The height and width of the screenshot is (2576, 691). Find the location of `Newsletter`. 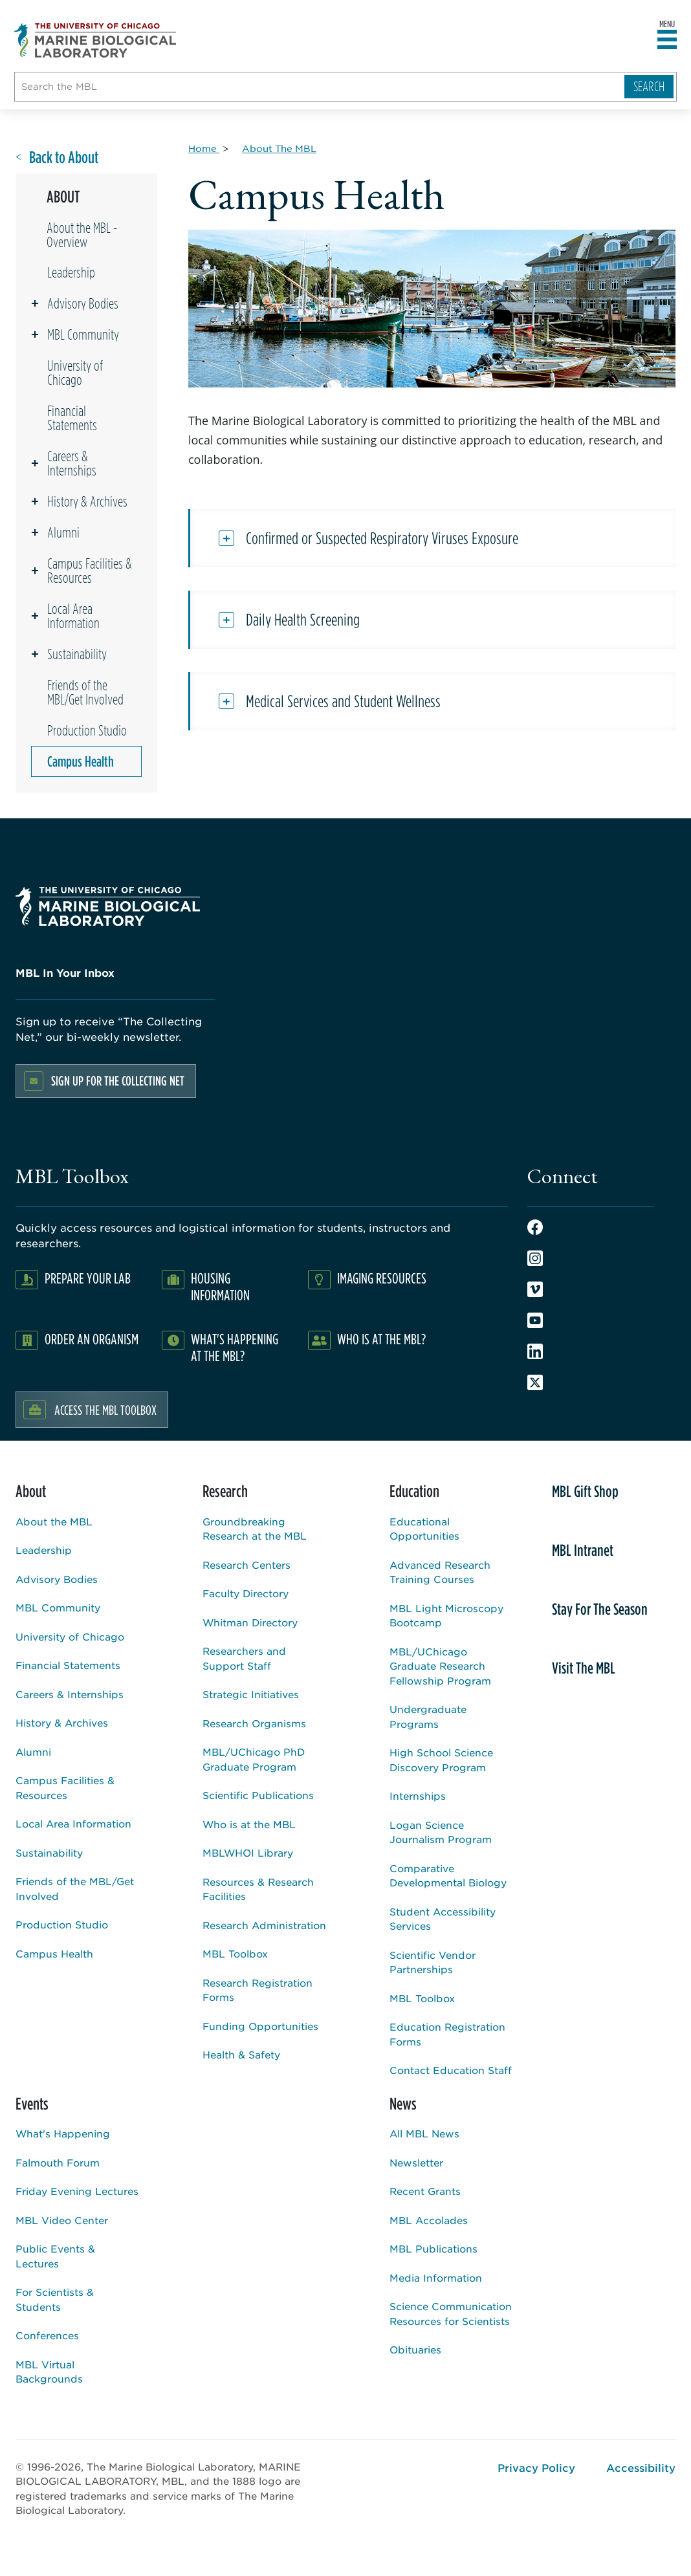

Newsletter is located at coordinates (416, 2162).